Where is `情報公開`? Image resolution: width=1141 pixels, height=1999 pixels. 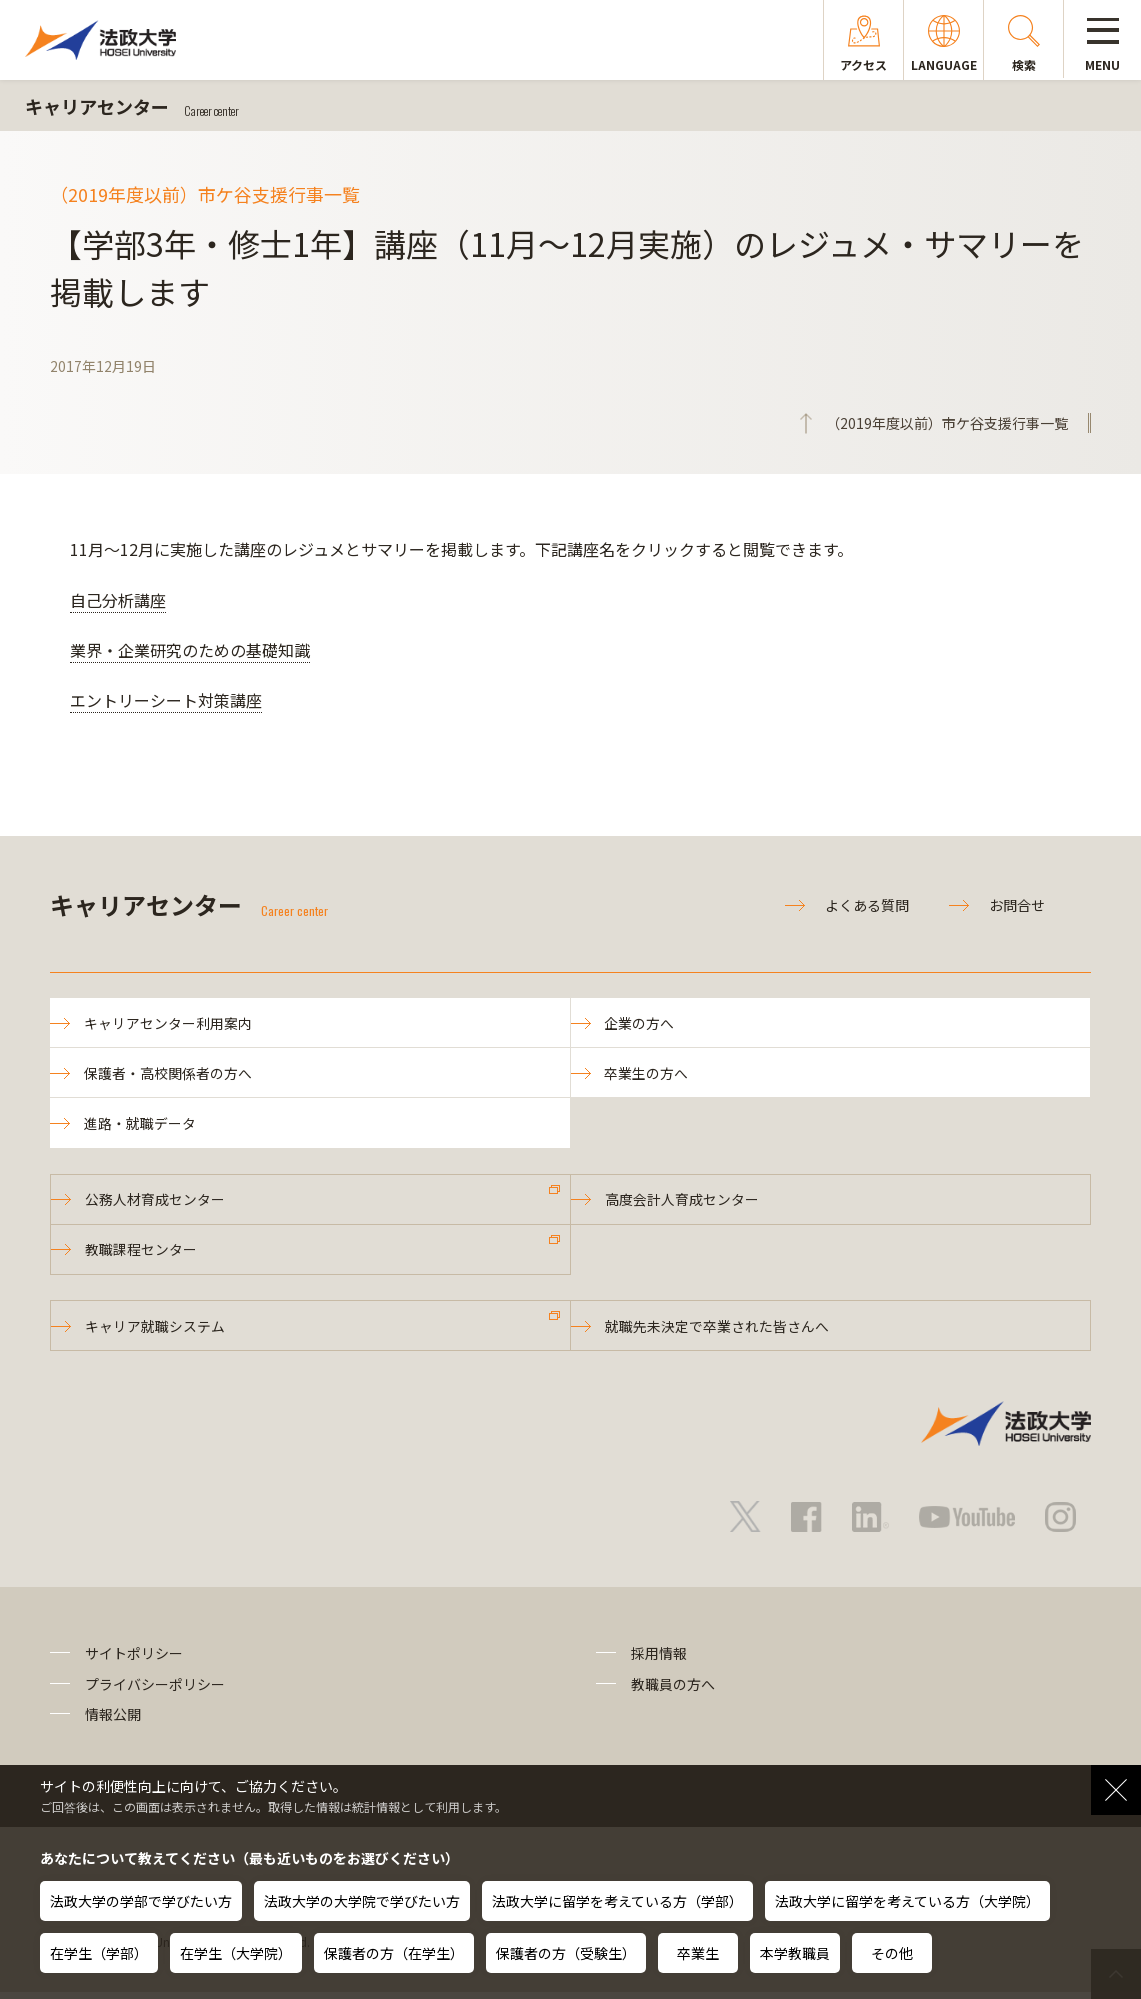 情報公開 is located at coordinates (113, 1721).